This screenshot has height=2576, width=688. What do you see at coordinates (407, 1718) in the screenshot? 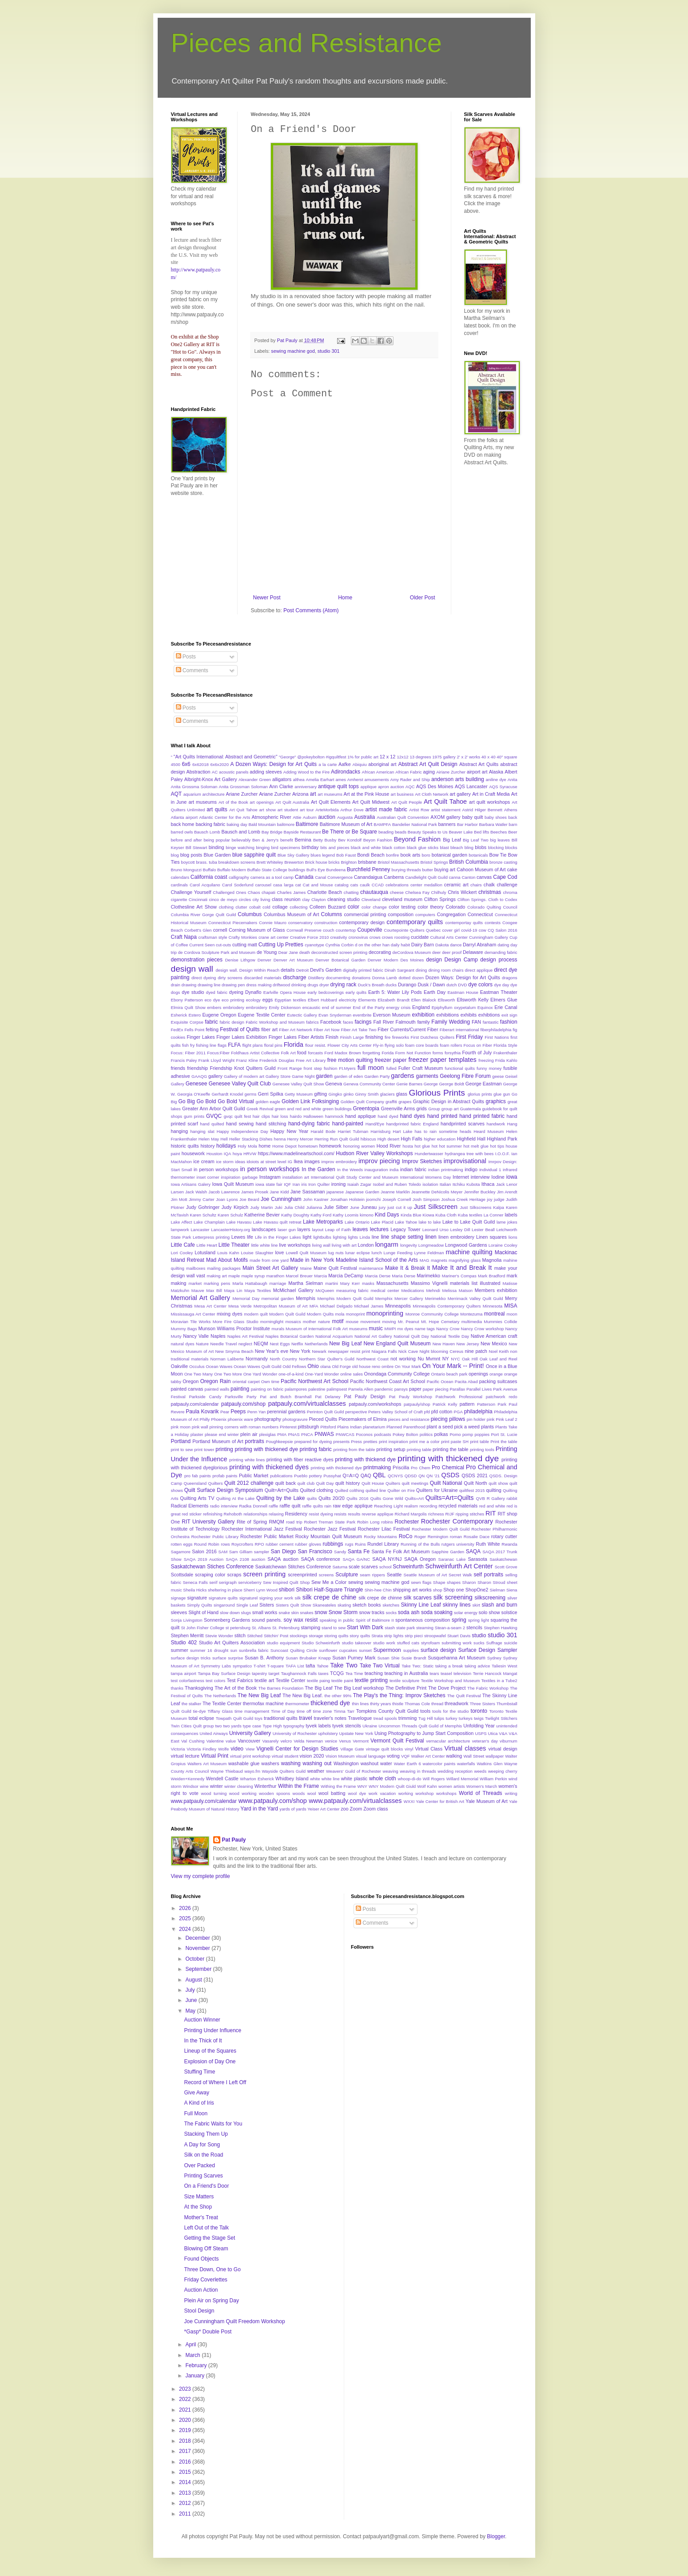
I see `trimming` at bounding box center [407, 1718].